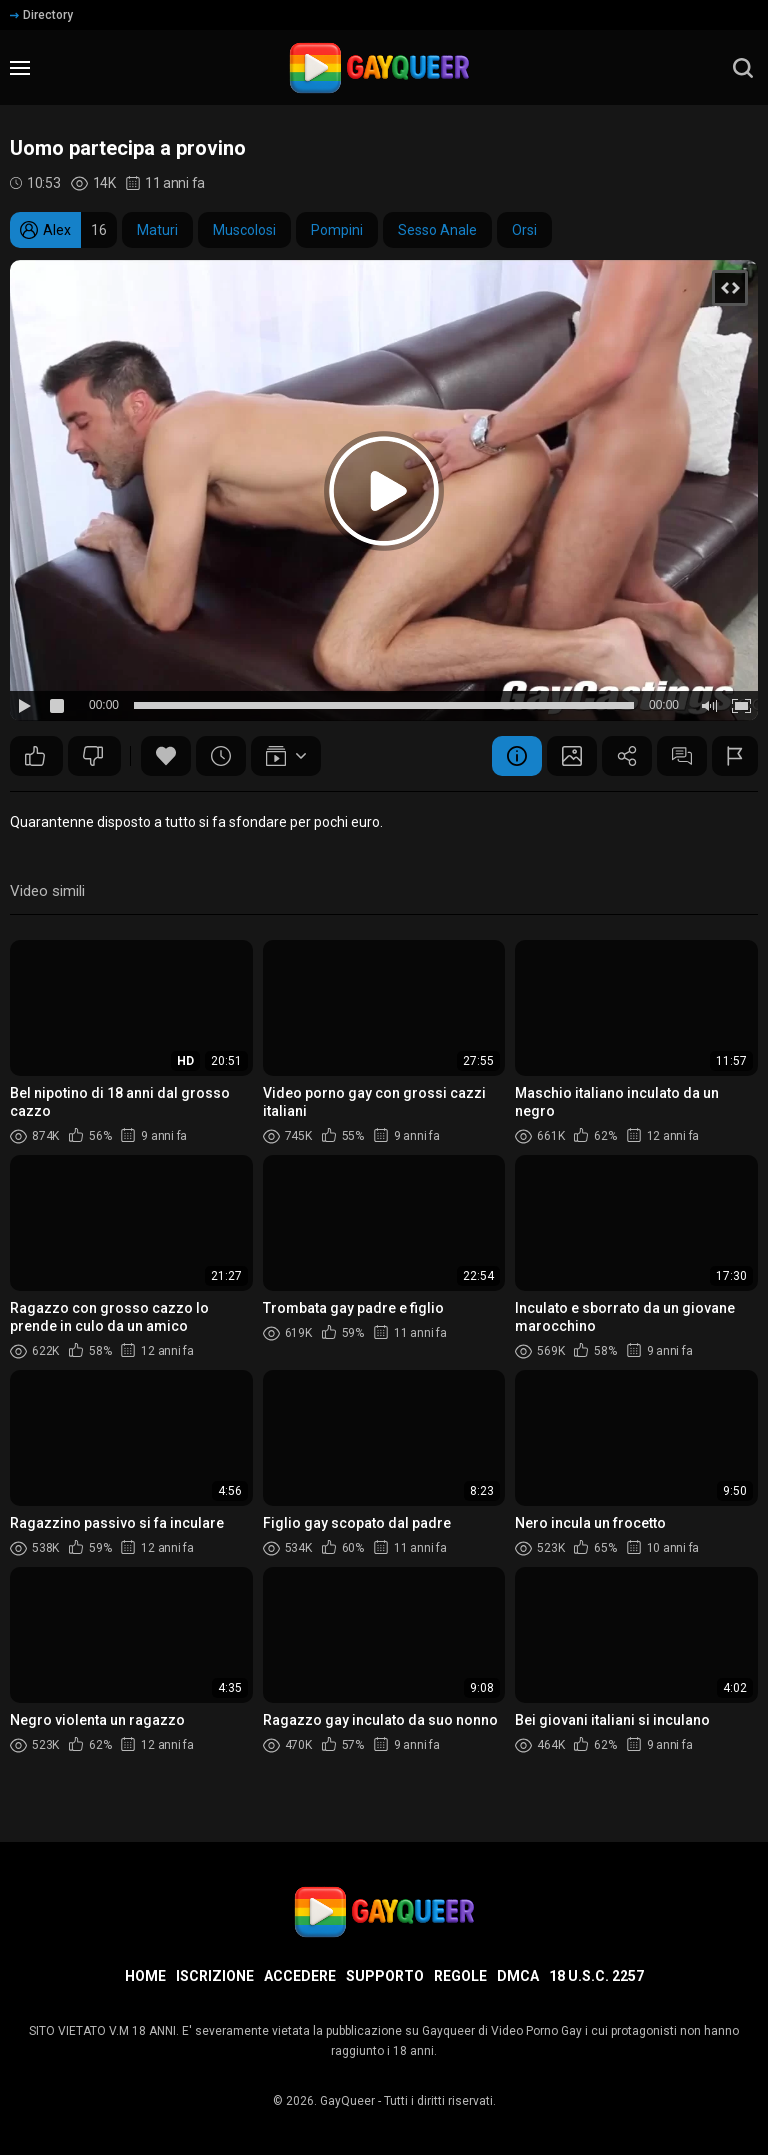 The width and height of the screenshot is (768, 2155). Describe the element at coordinates (145, 1976) in the screenshot. I see `Home` at that location.